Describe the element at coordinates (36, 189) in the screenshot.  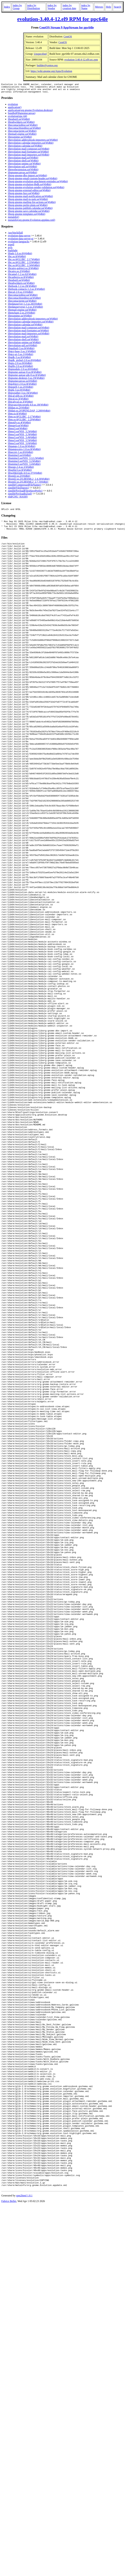
I see `liborg-gnome-evolution-sender-validation.so()(64bit)` at that location.